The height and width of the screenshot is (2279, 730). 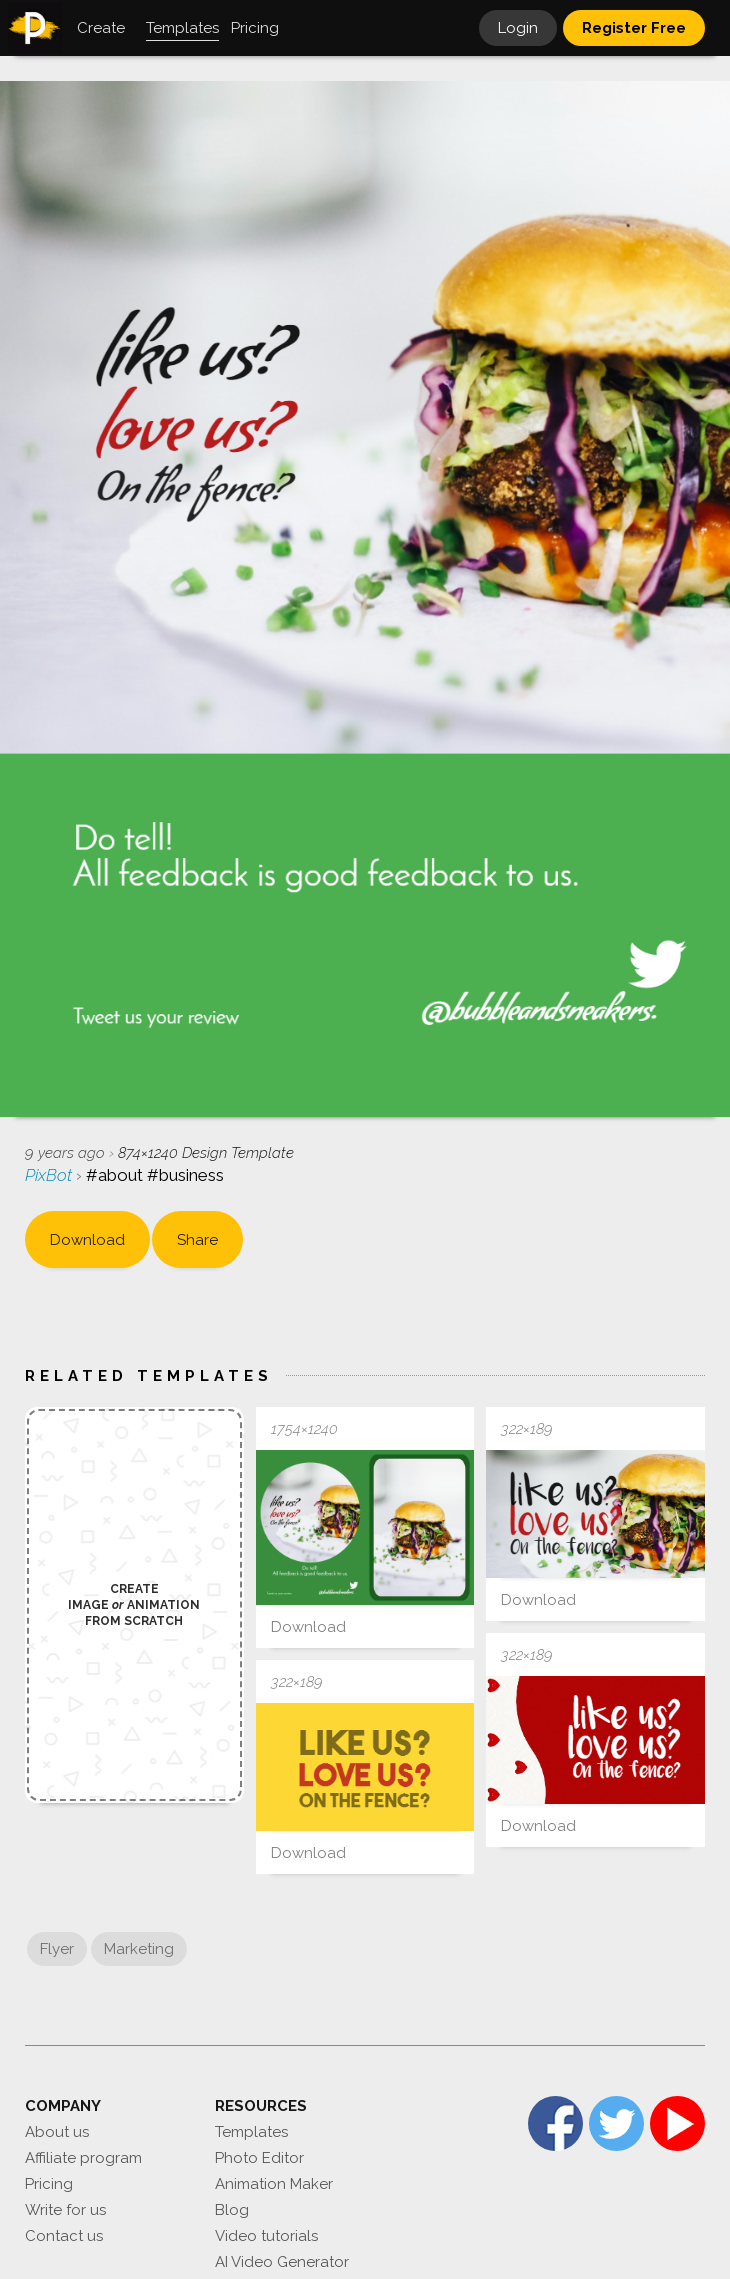 What do you see at coordinates (634, 28) in the screenshot?
I see `Register Free` at bounding box center [634, 28].